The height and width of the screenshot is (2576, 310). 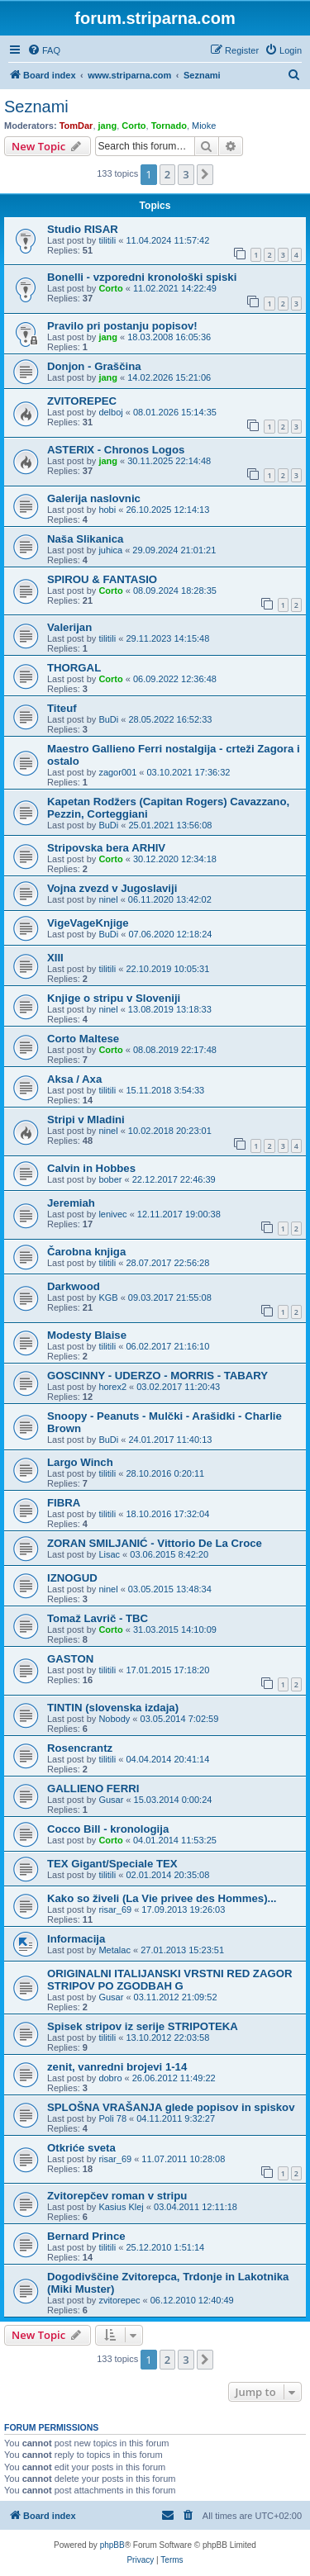 What do you see at coordinates (55, 957) in the screenshot?
I see `XIII` at bounding box center [55, 957].